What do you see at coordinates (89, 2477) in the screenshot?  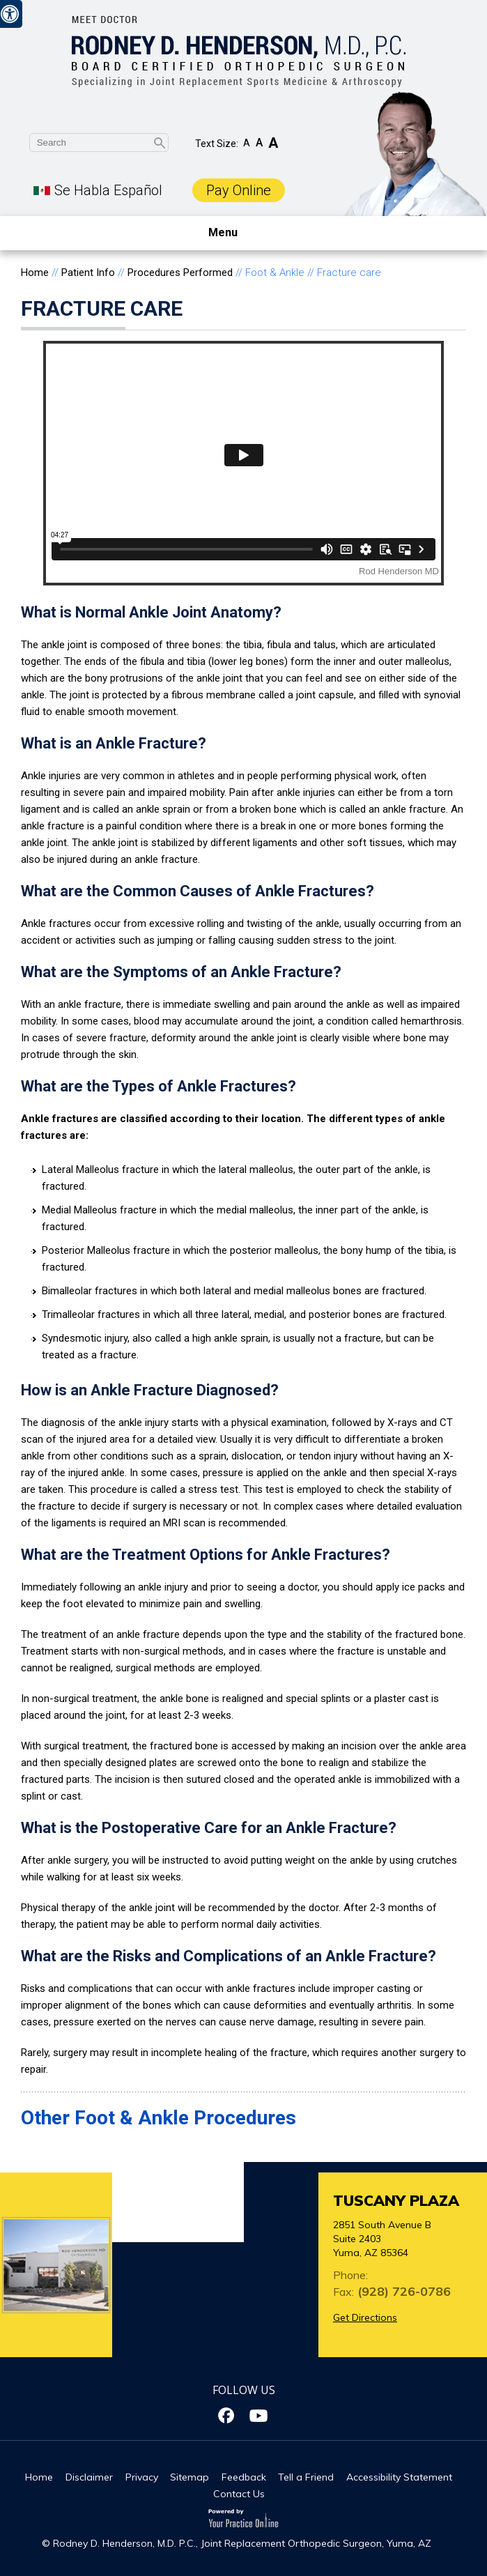 I see `Disclaimer` at bounding box center [89, 2477].